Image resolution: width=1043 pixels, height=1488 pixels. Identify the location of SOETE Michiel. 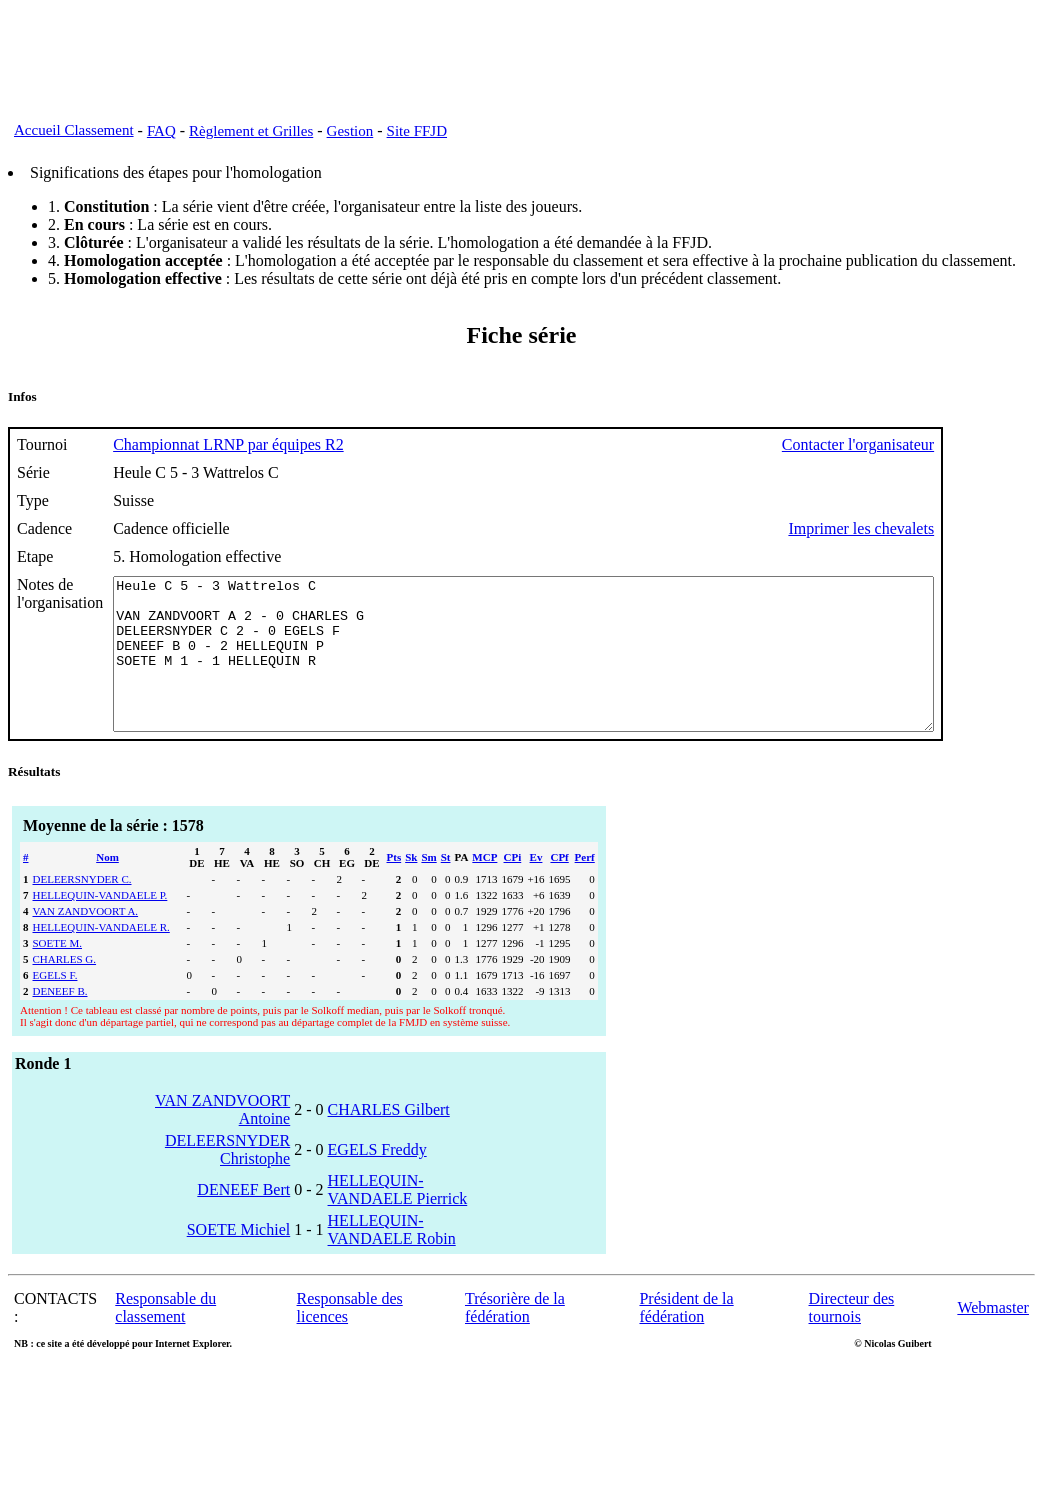
(239, 1259).